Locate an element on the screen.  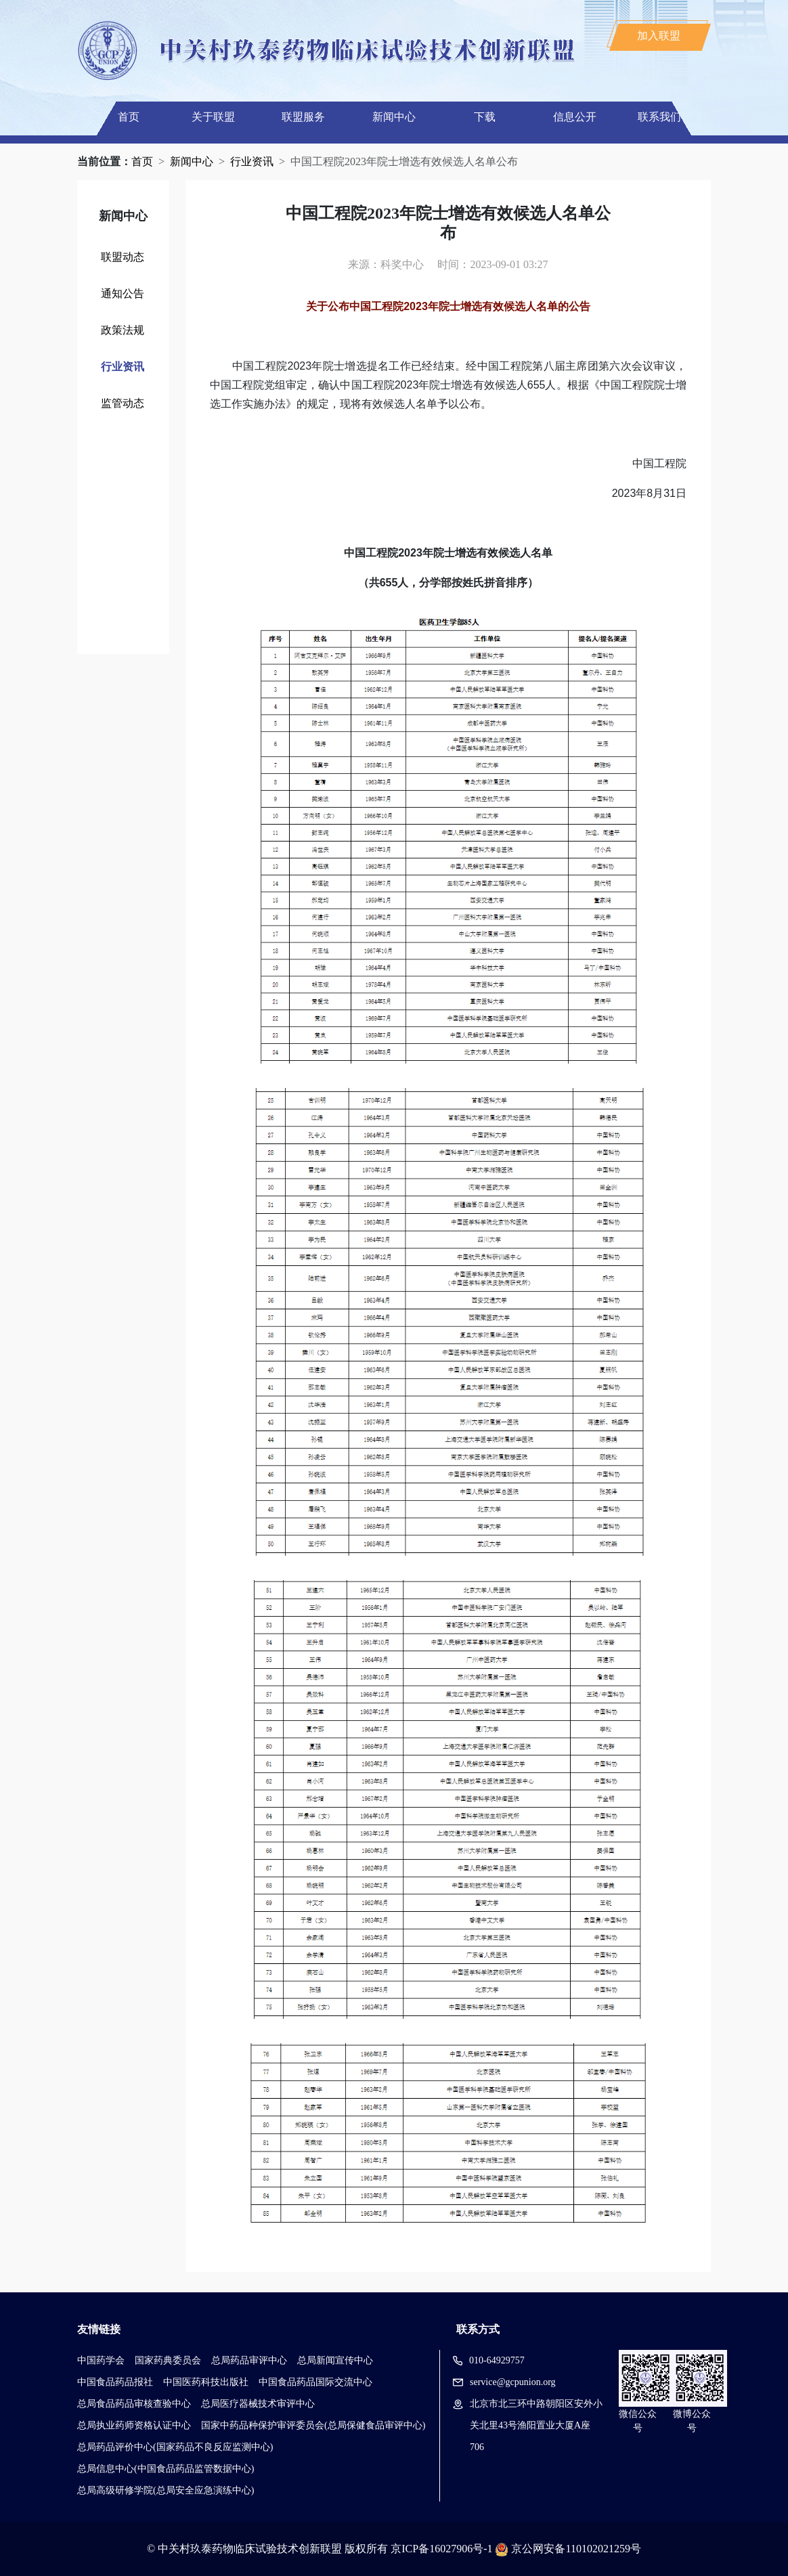
通知公告 is located at coordinates (122, 293).